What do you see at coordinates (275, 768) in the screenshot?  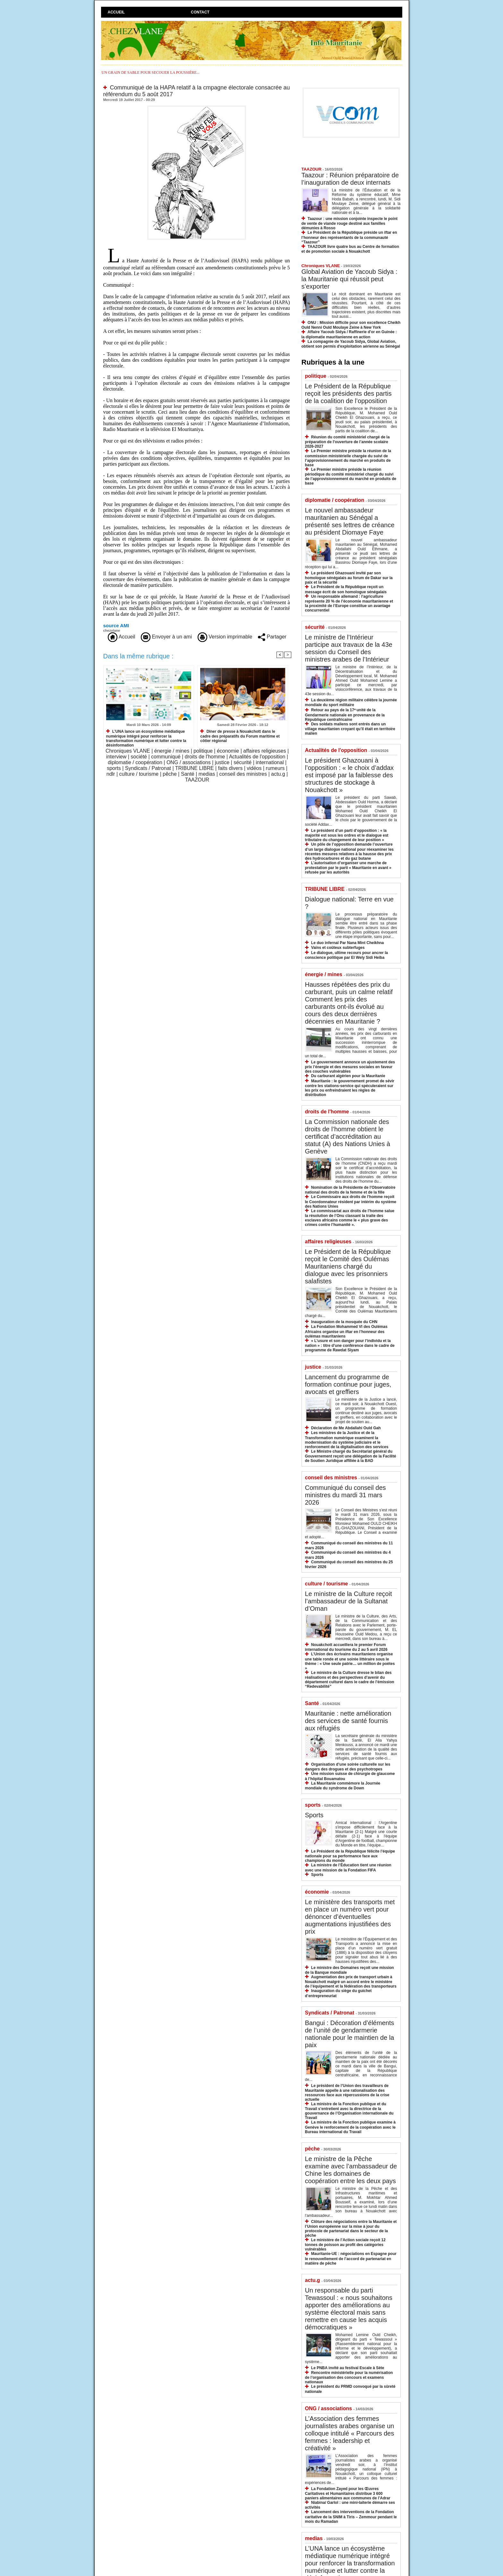 I see `rumeurs` at bounding box center [275, 768].